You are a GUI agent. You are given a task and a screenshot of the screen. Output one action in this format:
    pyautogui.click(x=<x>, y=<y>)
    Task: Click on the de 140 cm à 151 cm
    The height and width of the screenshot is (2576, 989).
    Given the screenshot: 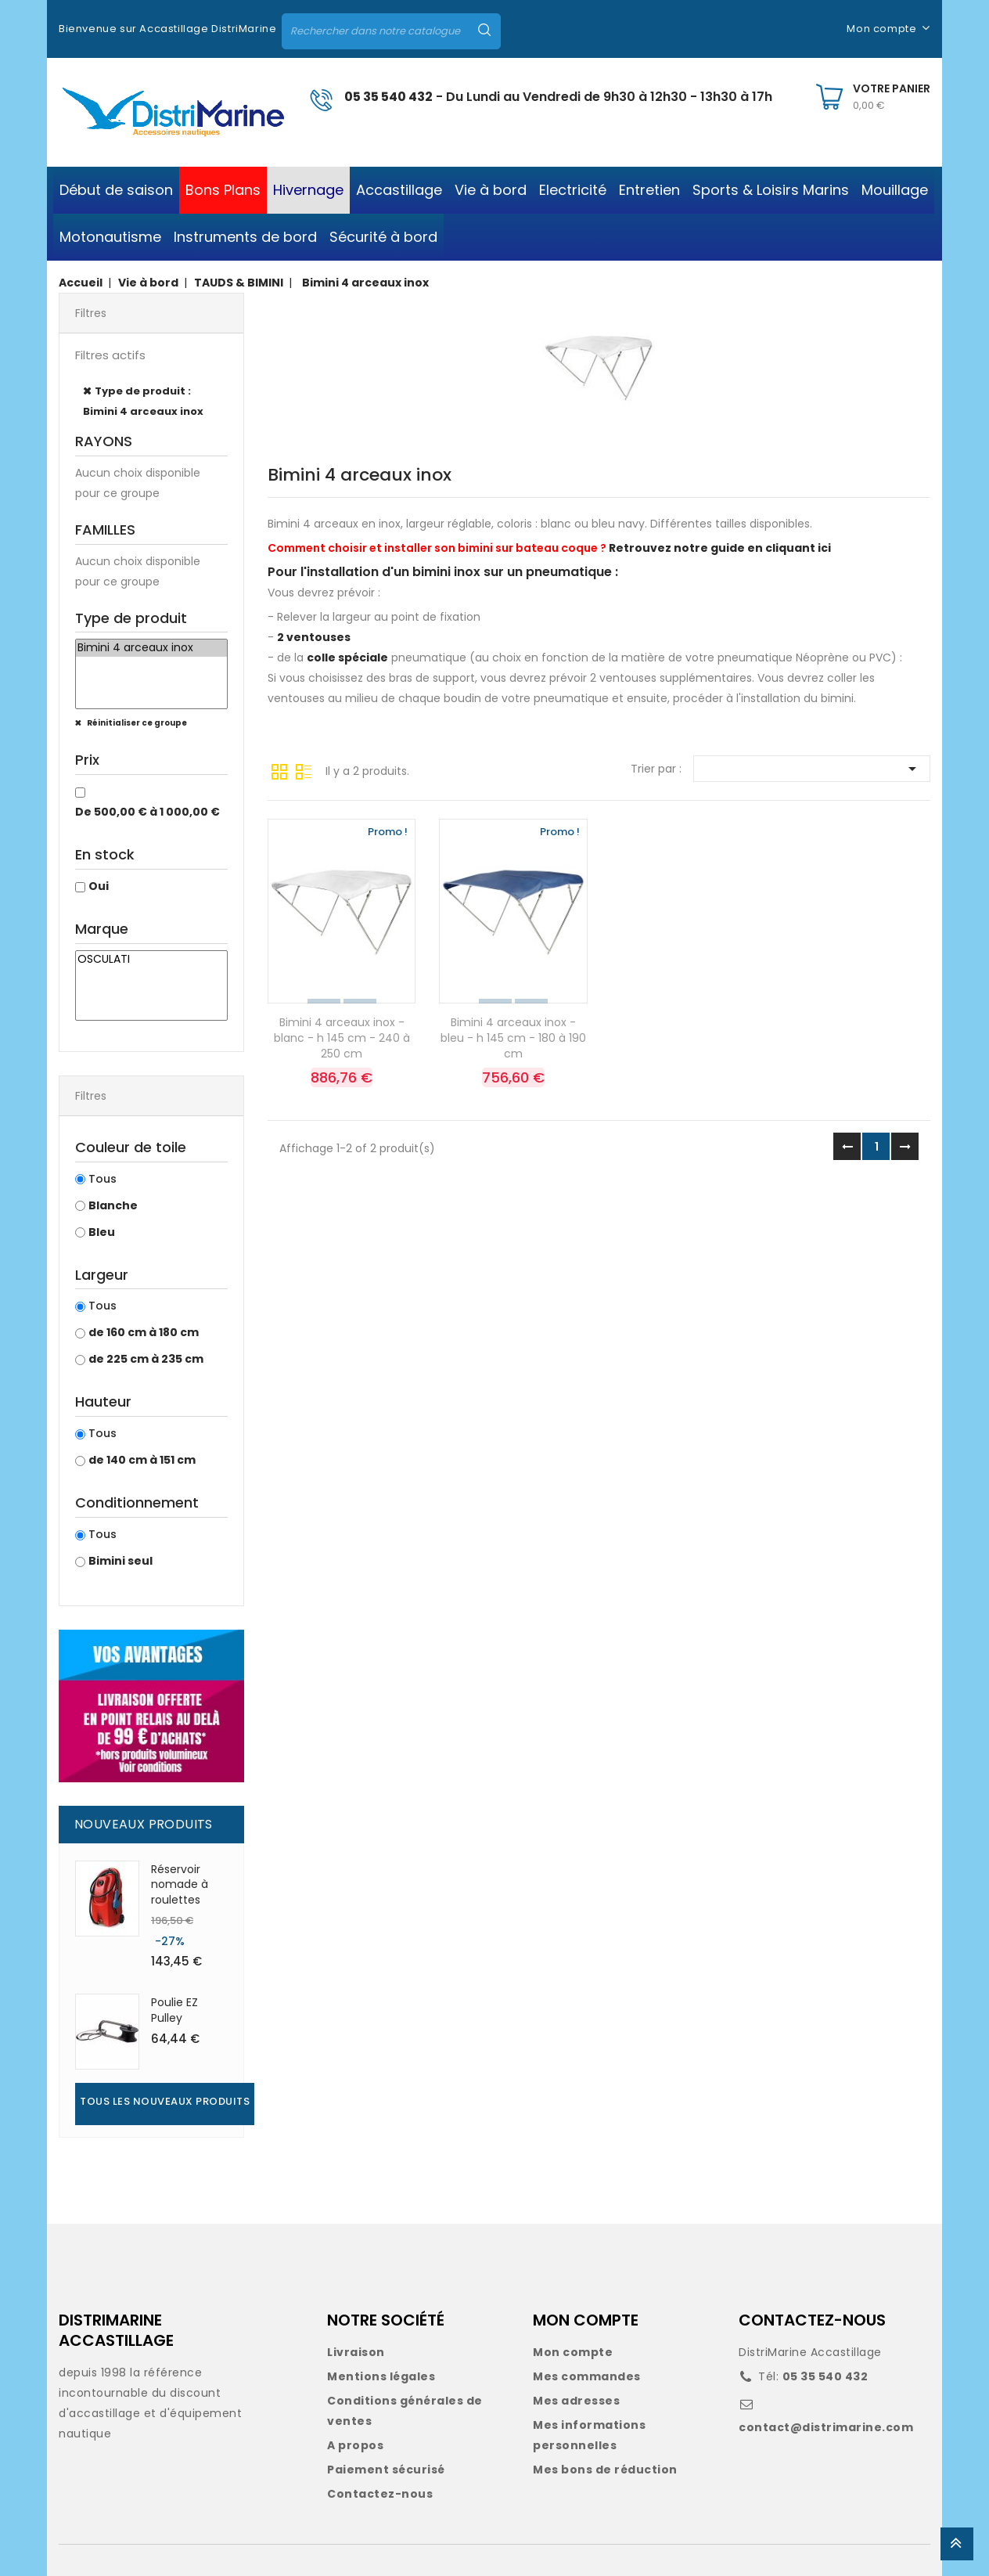 What is the action you would take?
    pyautogui.click(x=142, y=1460)
    